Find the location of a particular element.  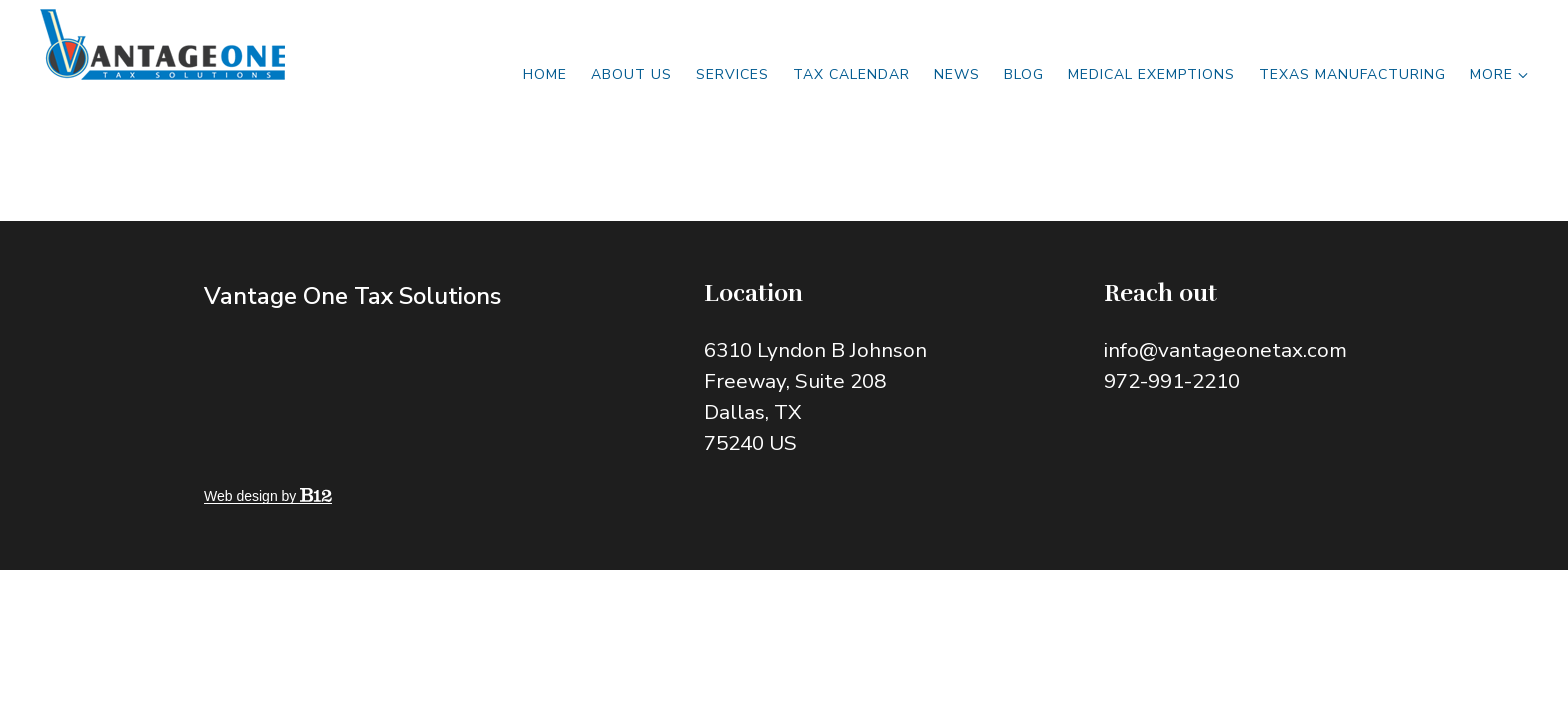

TEXAS MANUFACTURING is located at coordinates (1352, 74).